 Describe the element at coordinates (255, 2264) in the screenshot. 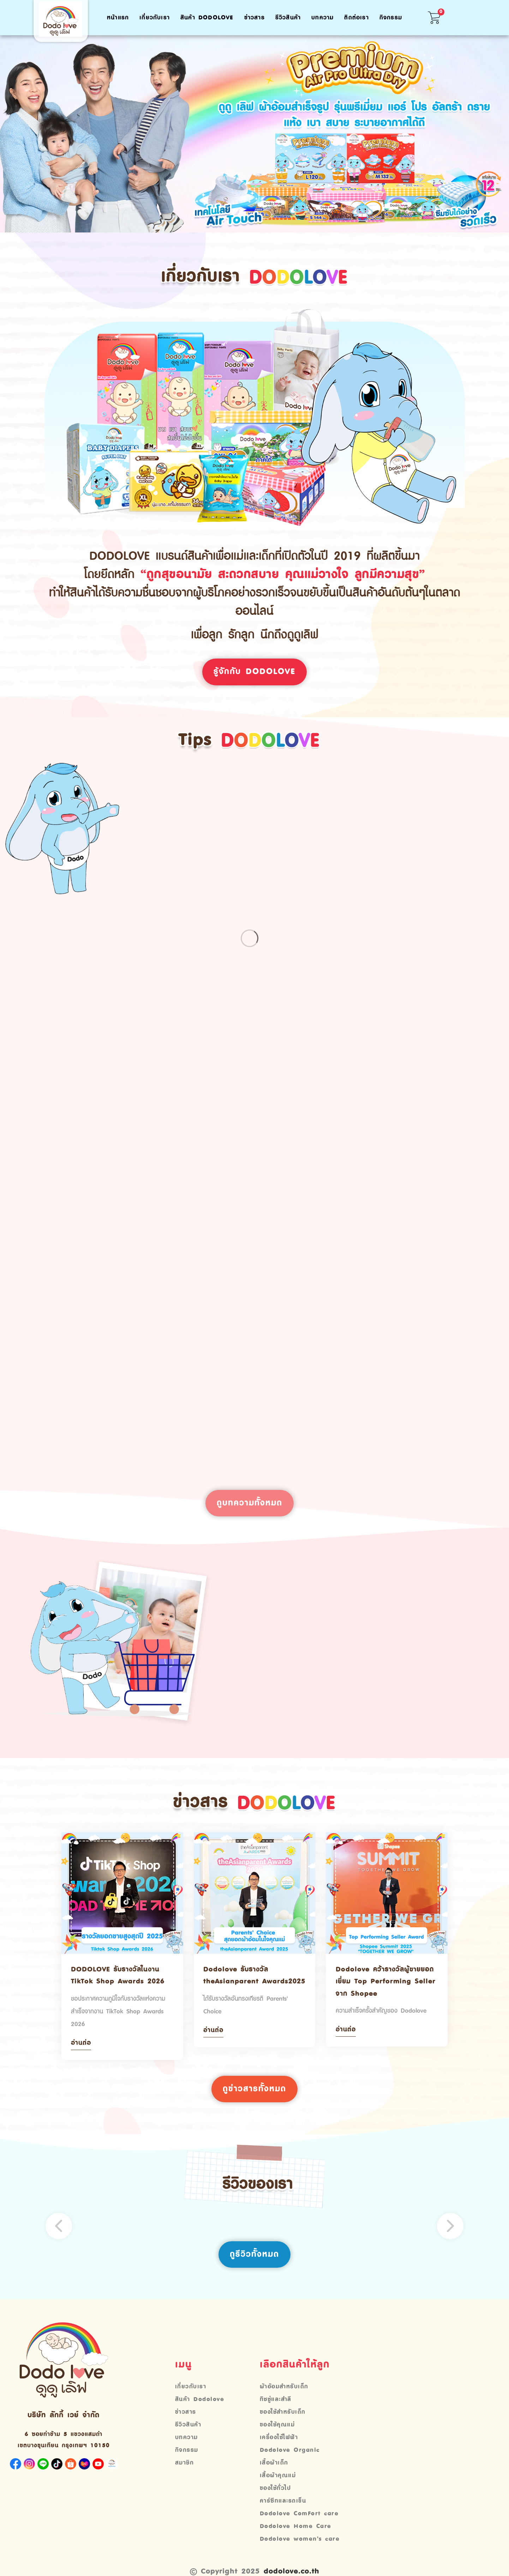

I see `ดูรีวิวทั้งหมด` at that location.